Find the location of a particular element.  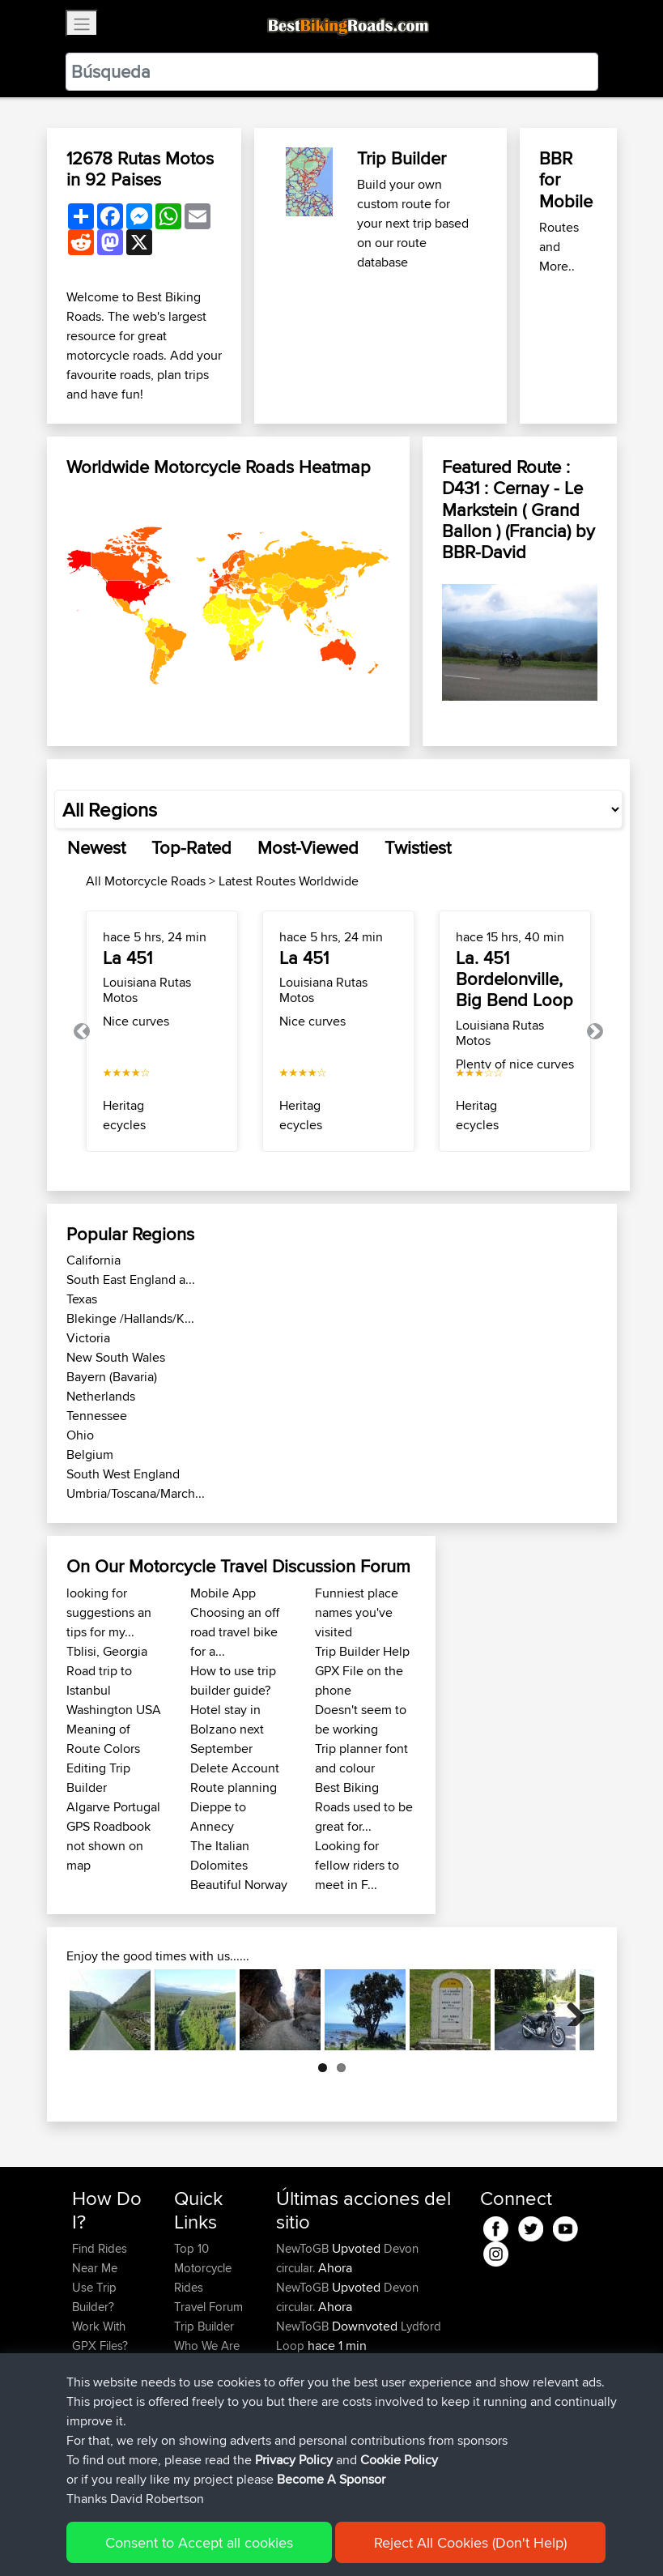

Sitemap is located at coordinates (223, 2539).